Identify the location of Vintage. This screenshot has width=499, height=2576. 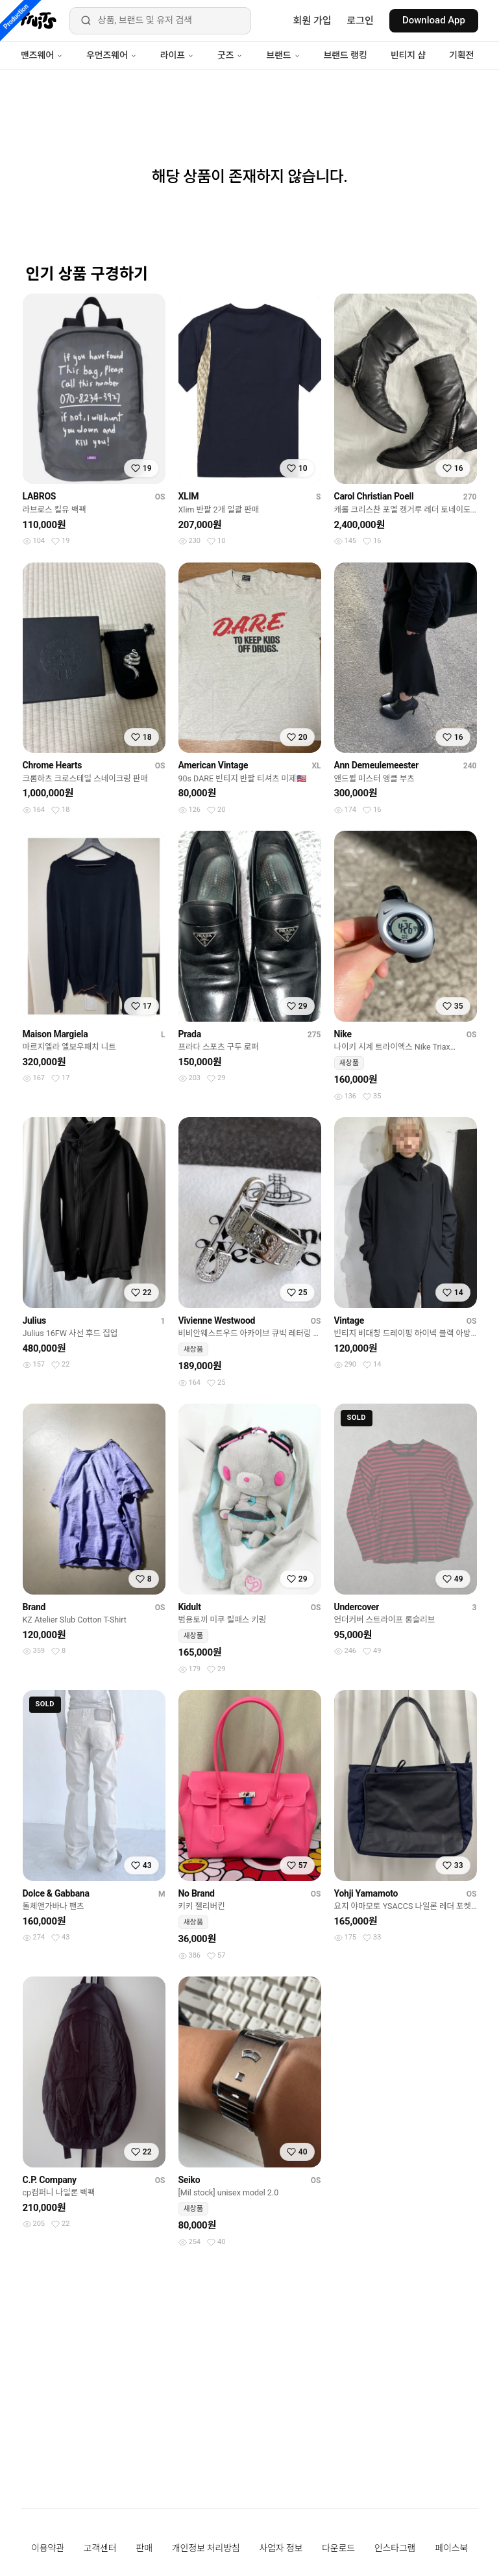
(349, 1320).